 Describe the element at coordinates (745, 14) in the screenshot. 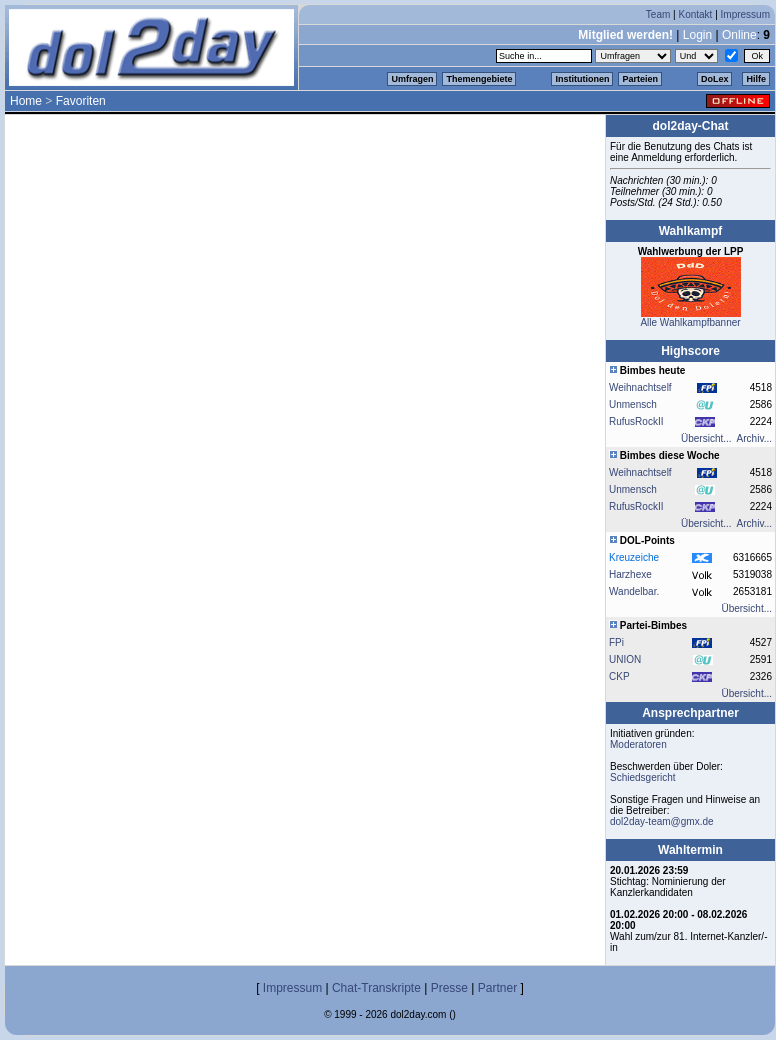

I see `Impressum` at that location.